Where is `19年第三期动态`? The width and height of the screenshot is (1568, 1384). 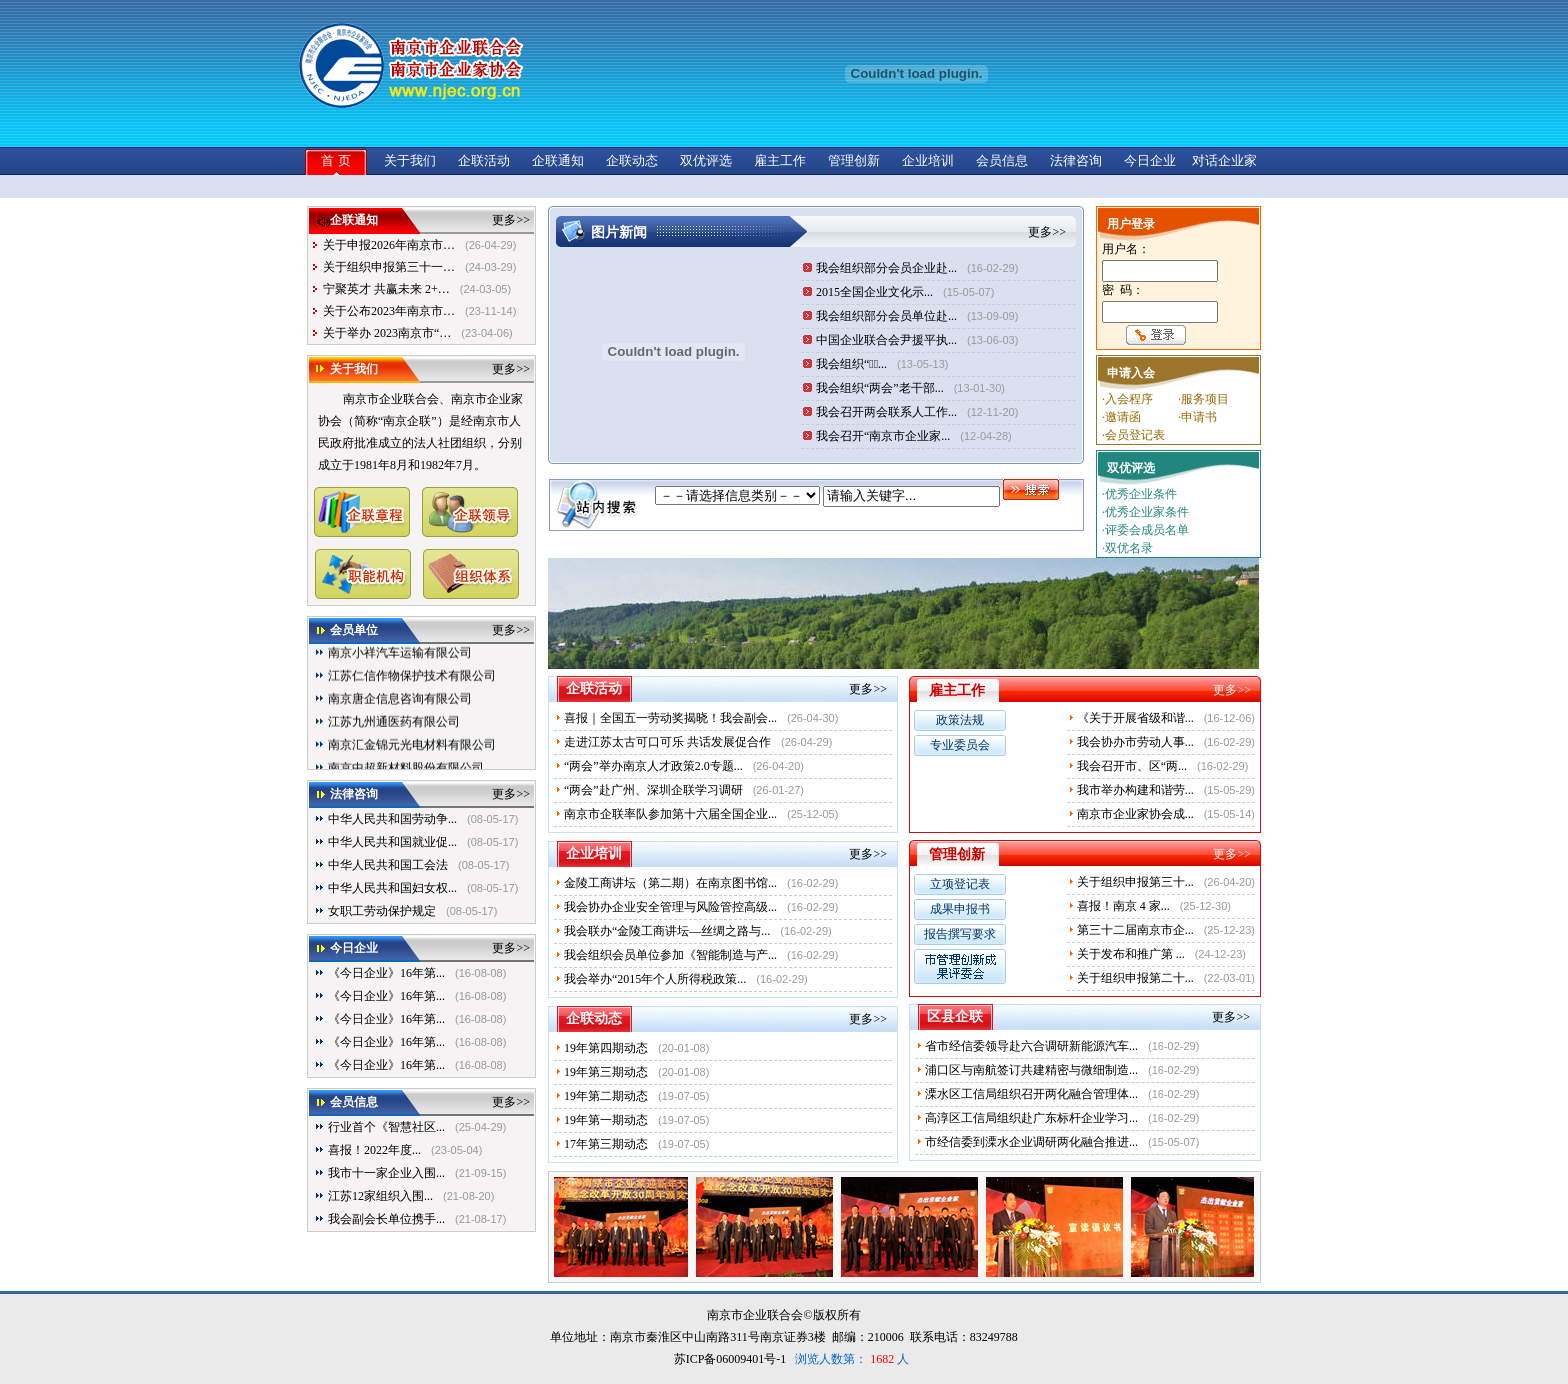 19年第三期动态 is located at coordinates (606, 1072).